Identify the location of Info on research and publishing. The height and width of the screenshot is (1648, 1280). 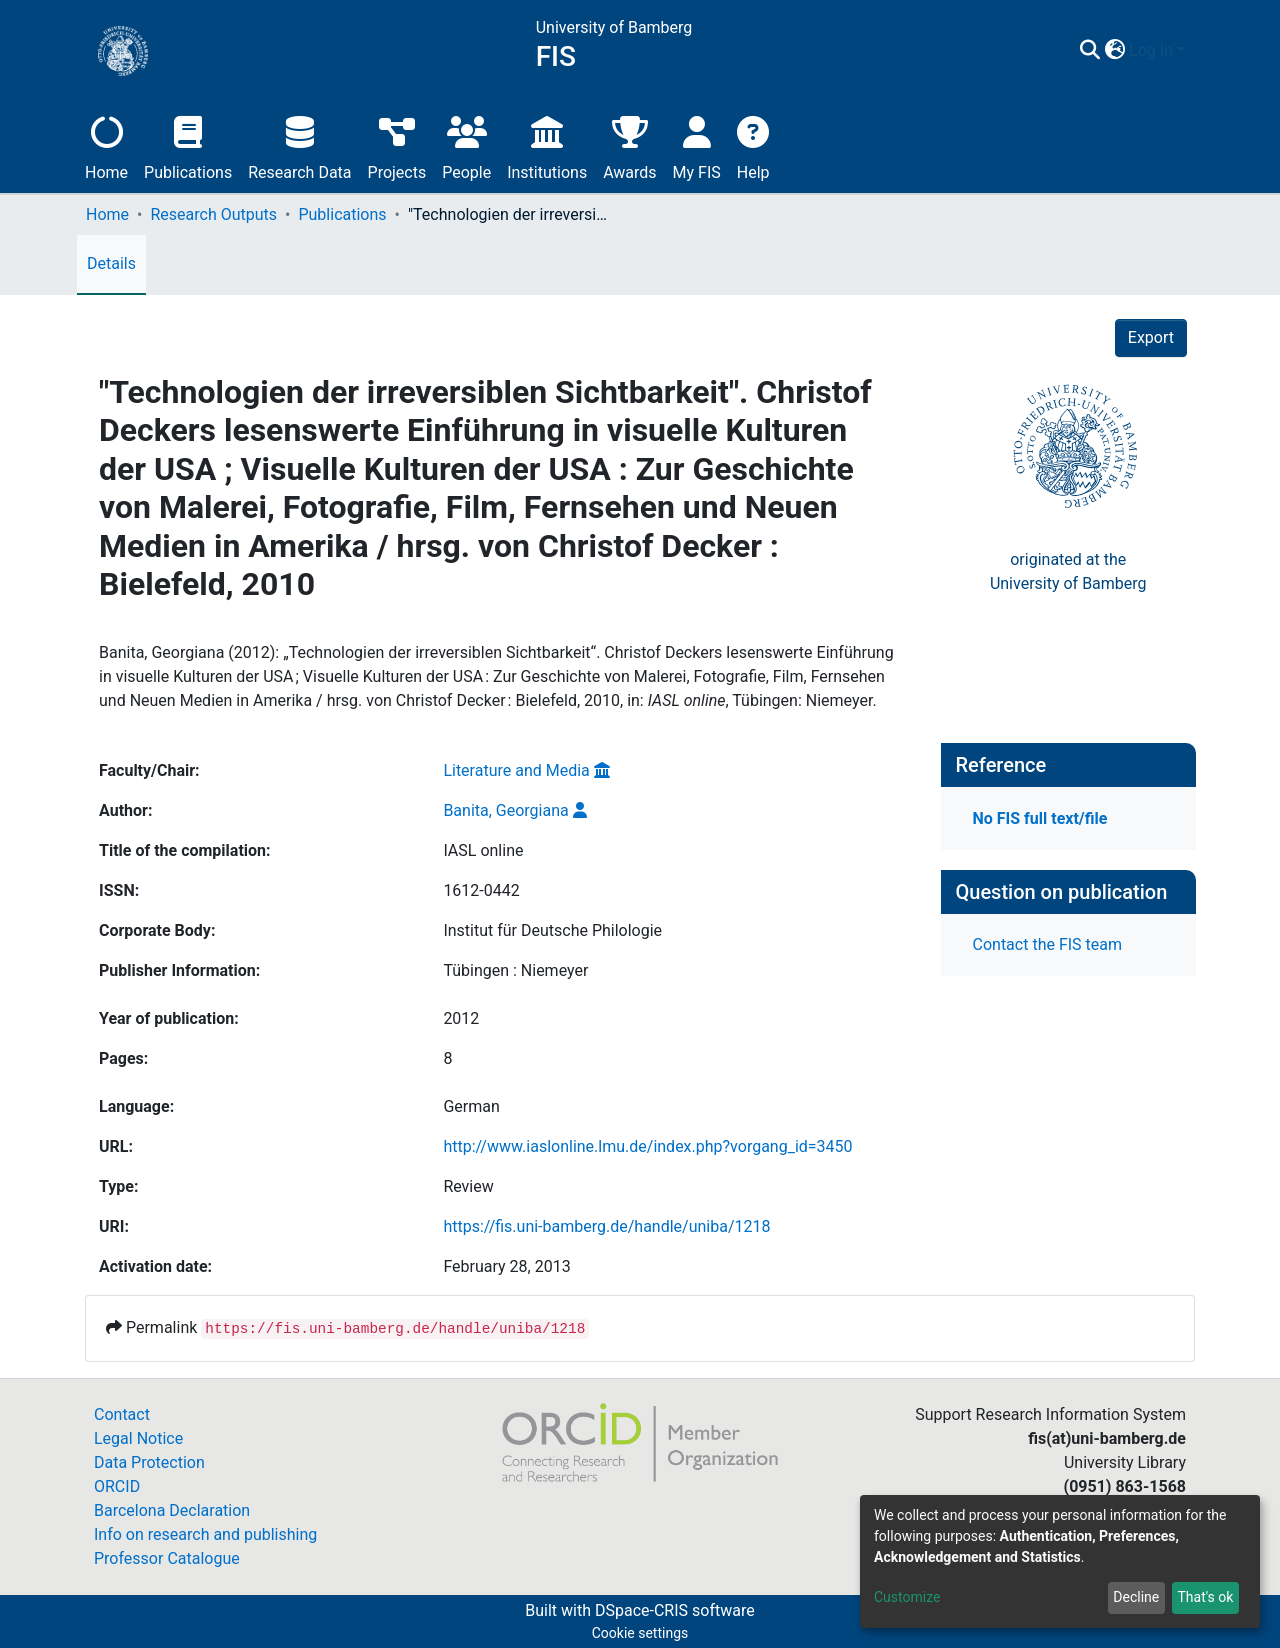
(205, 1534).